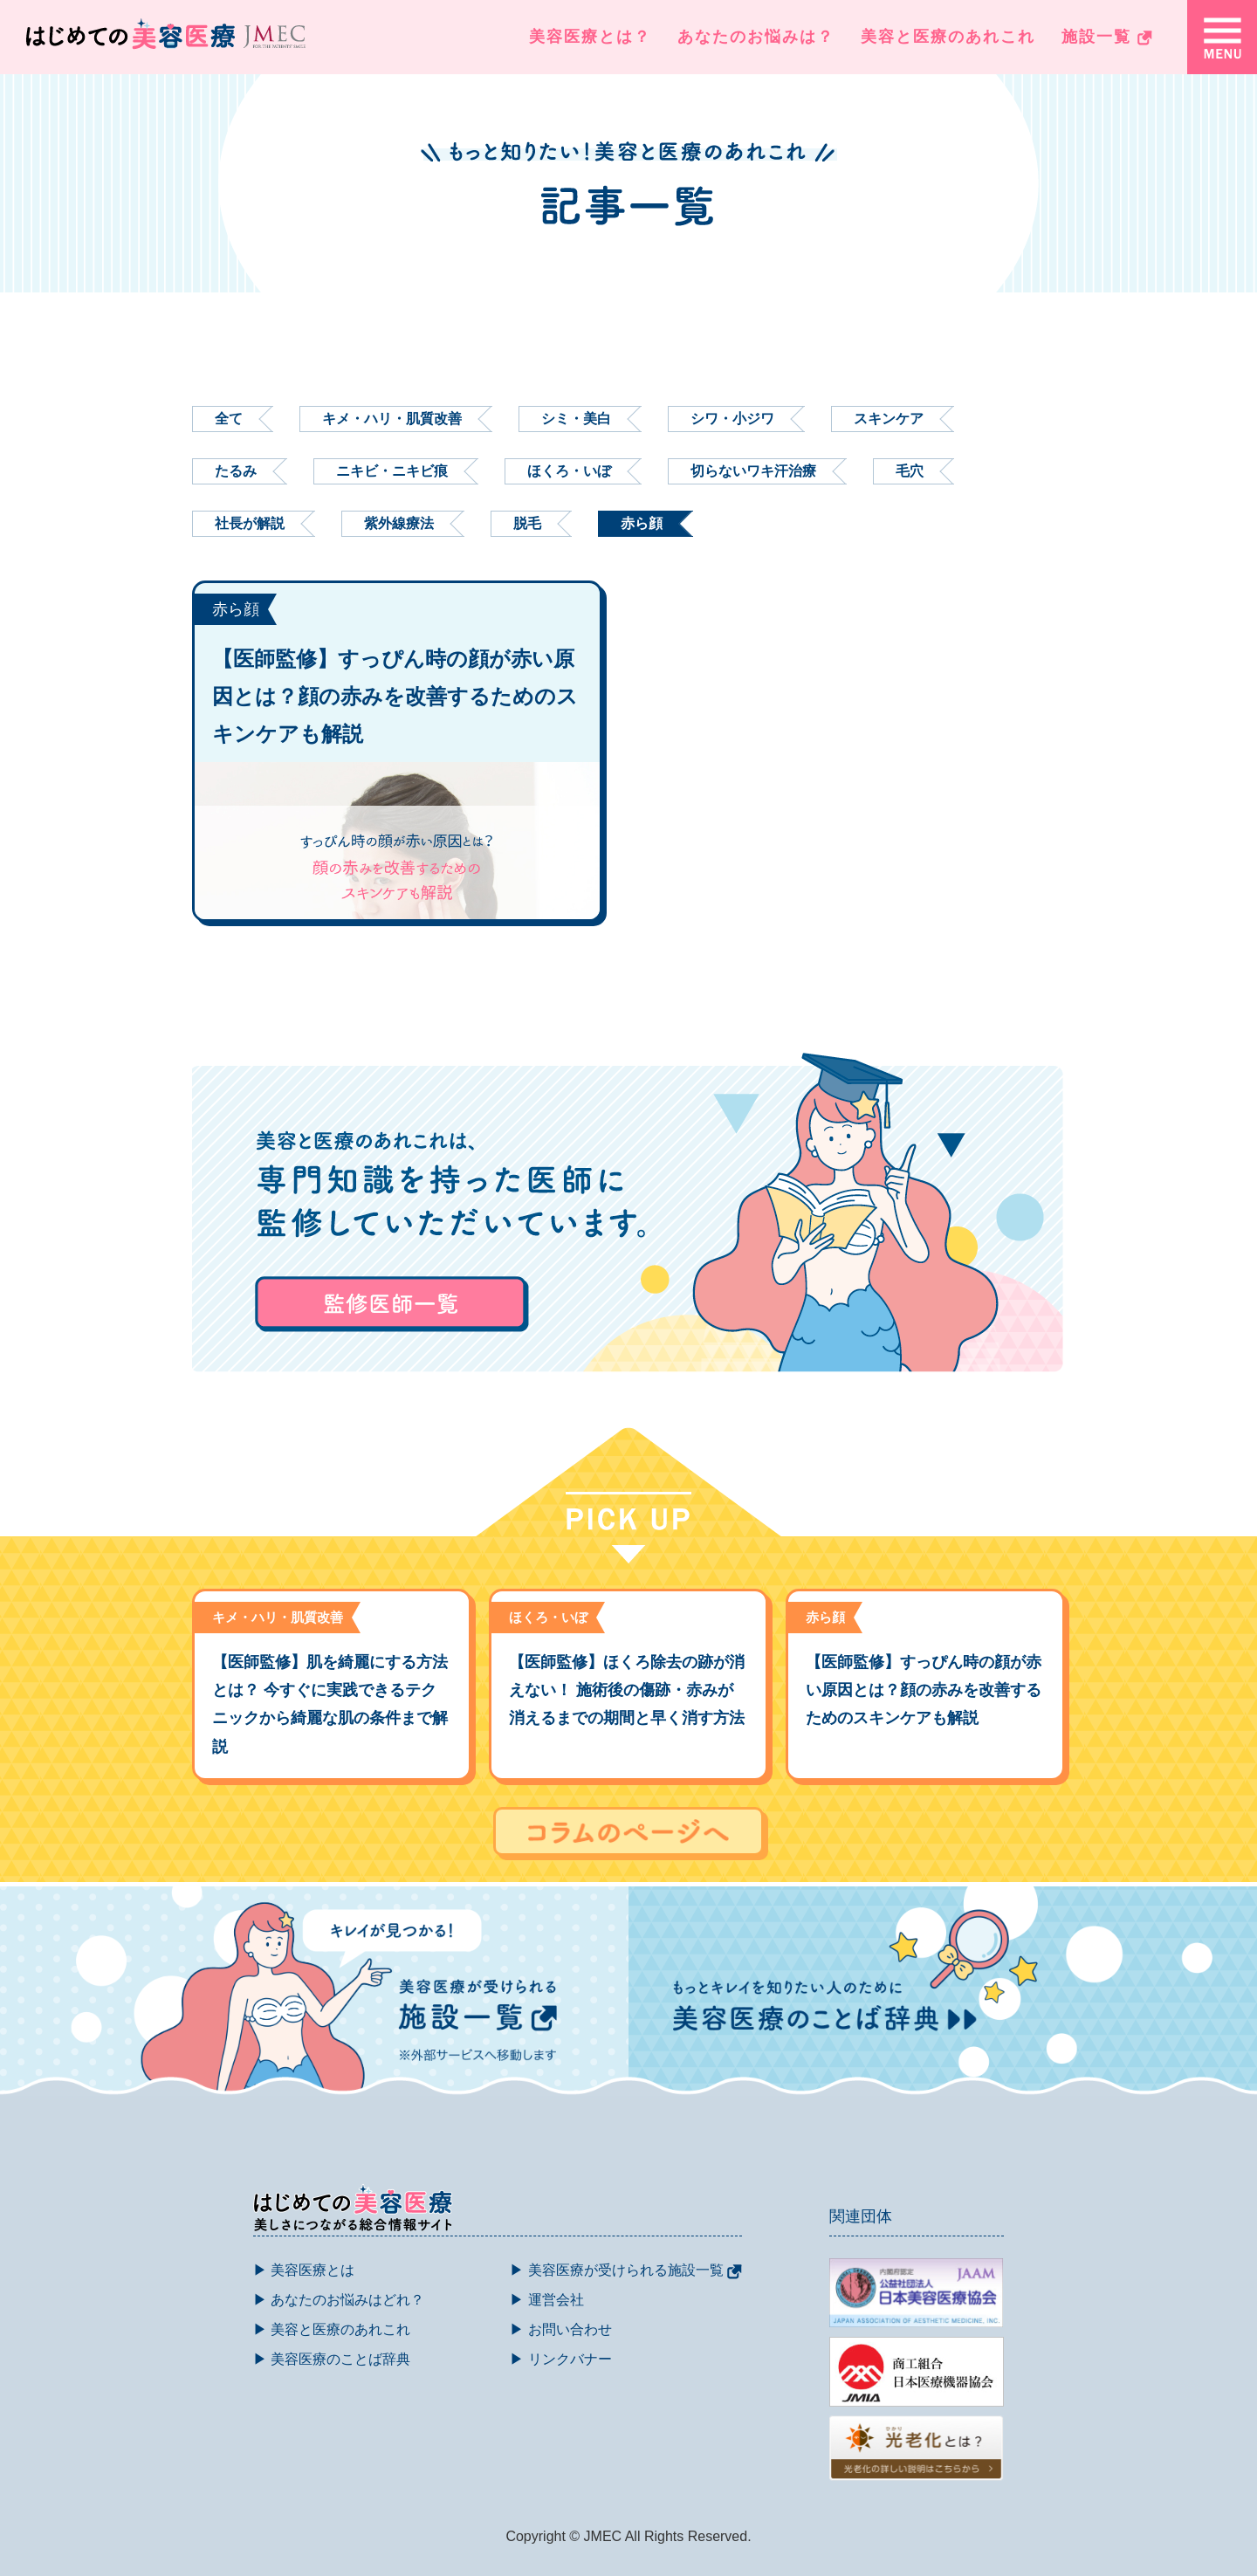  What do you see at coordinates (399, 523) in the screenshot?
I see `紫外線療法` at bounding box center [399, 523].